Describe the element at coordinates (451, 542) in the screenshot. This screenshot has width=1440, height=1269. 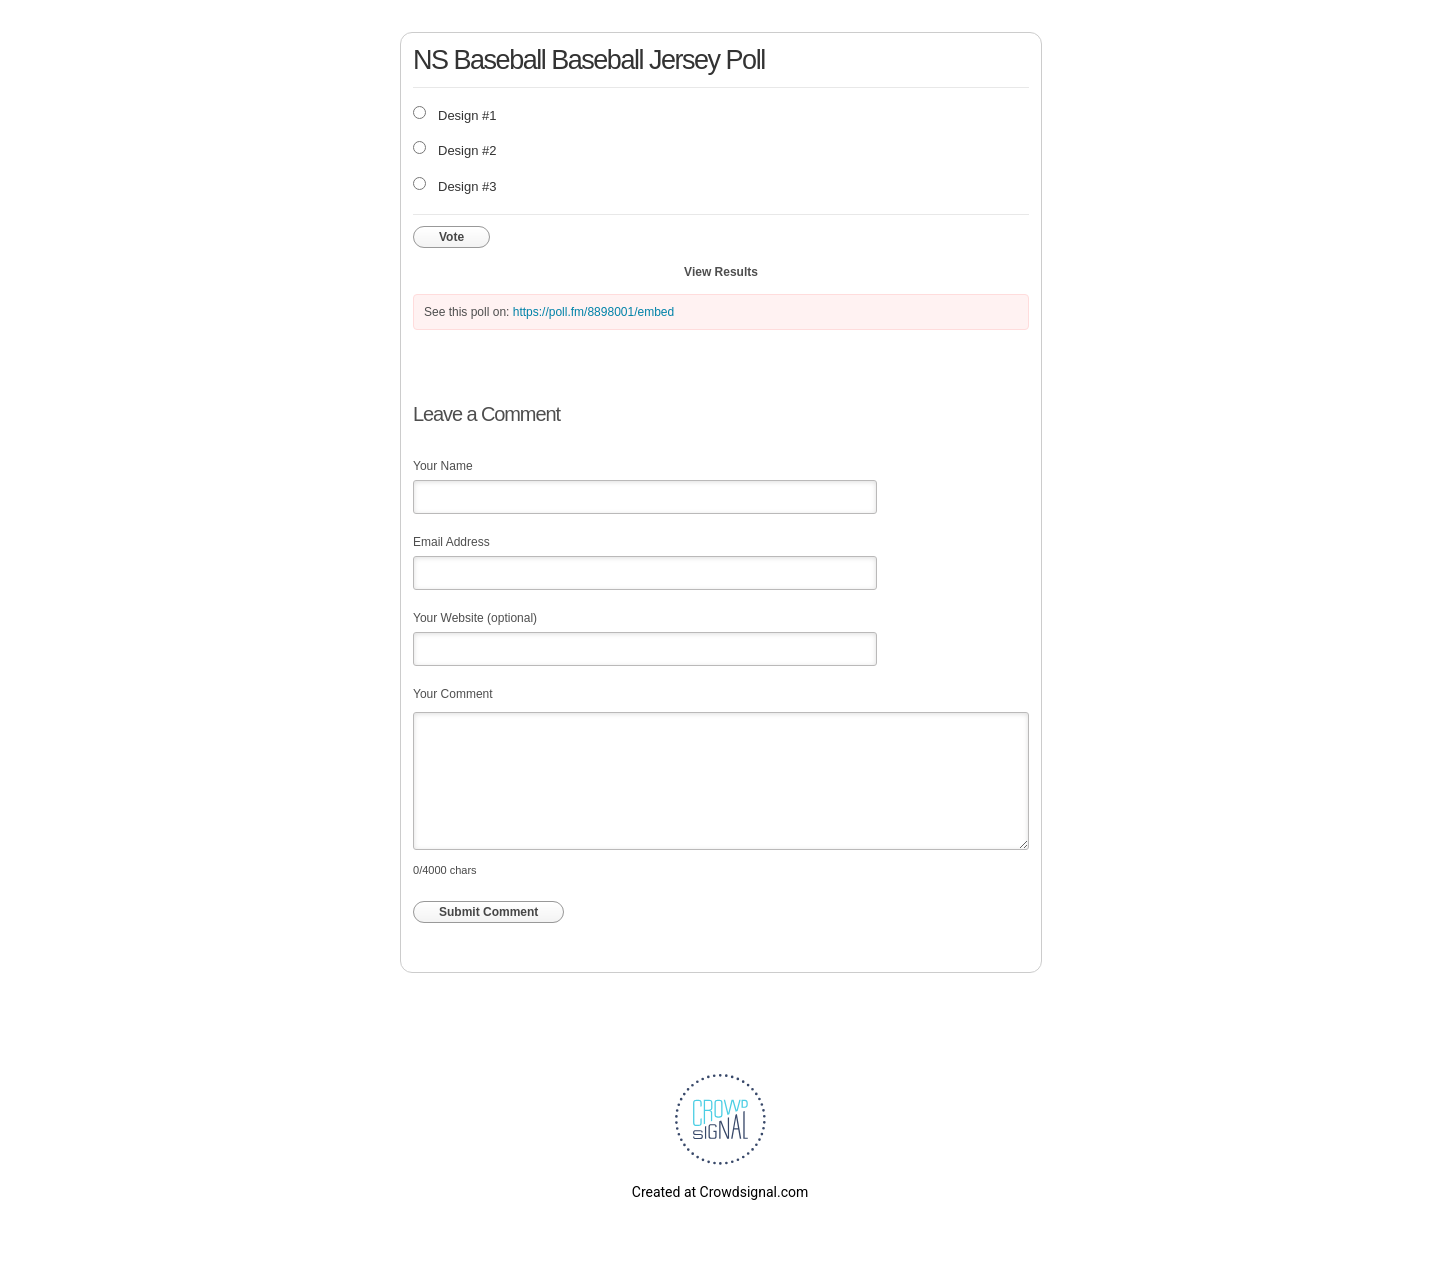
I see `Email Address` at that location.